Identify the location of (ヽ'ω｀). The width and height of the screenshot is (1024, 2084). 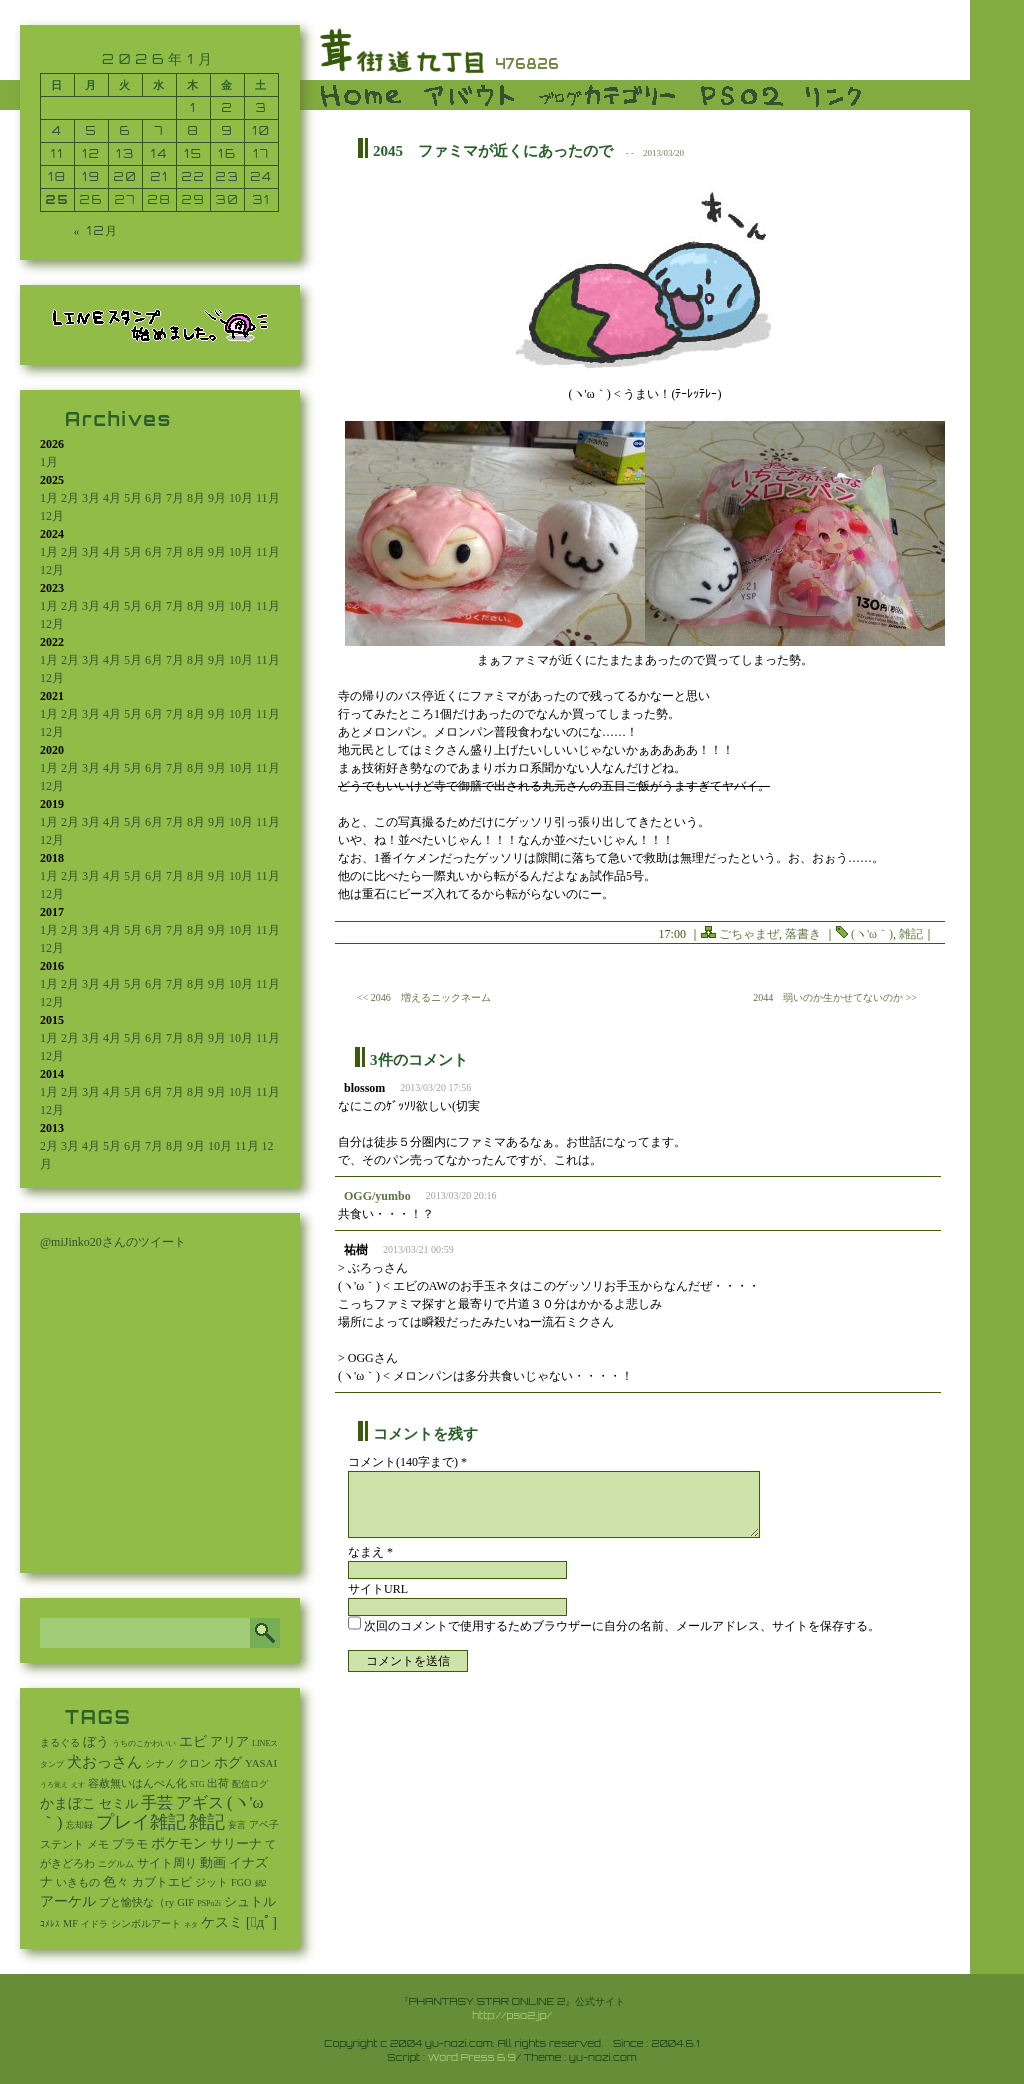
(872, 934).